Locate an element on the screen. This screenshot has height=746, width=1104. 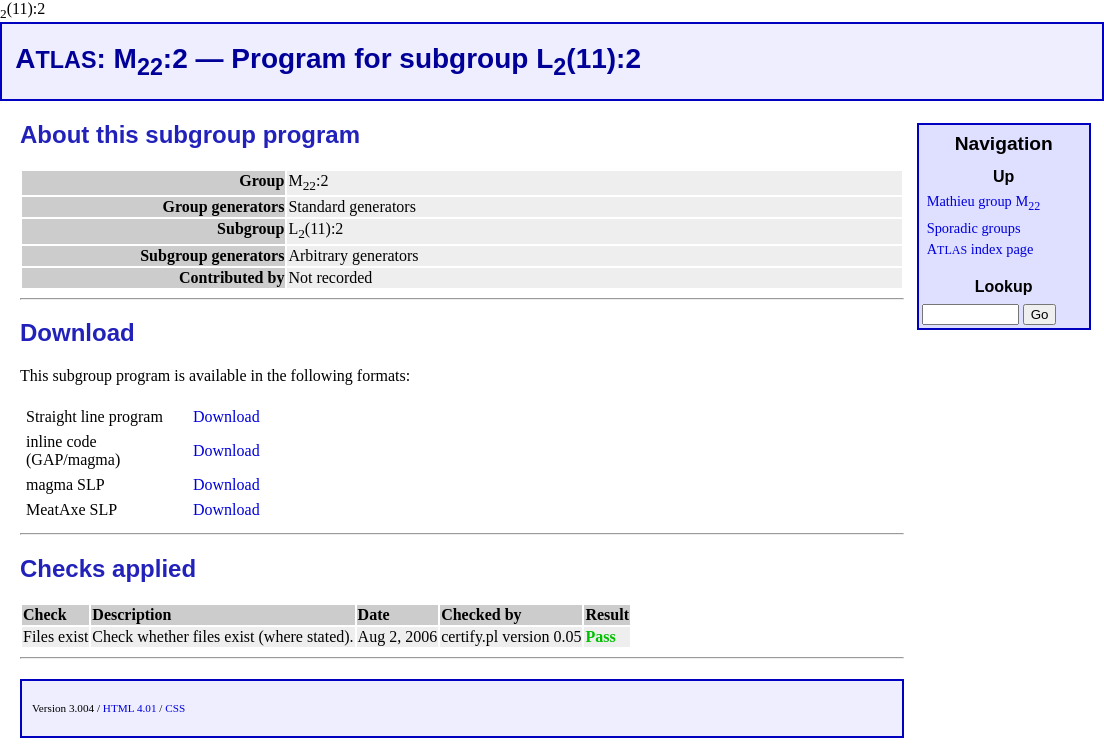
Download is located at coordinates (226, 416).